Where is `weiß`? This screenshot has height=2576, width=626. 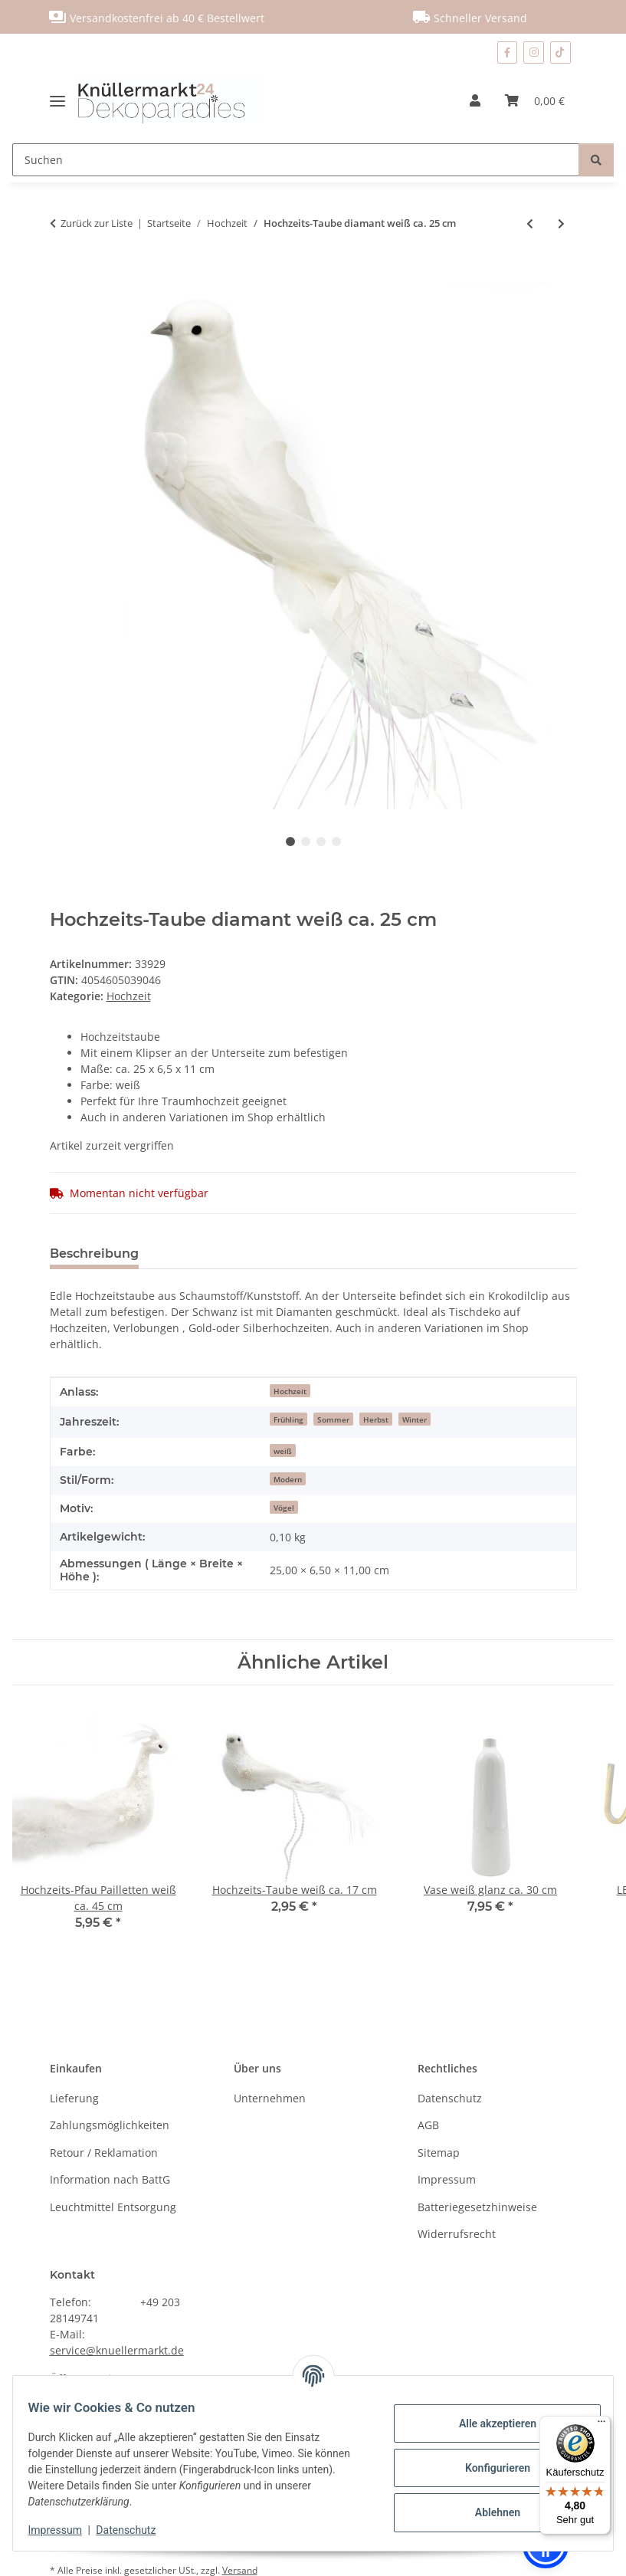
weiß is located at coordinates (283, 1451).